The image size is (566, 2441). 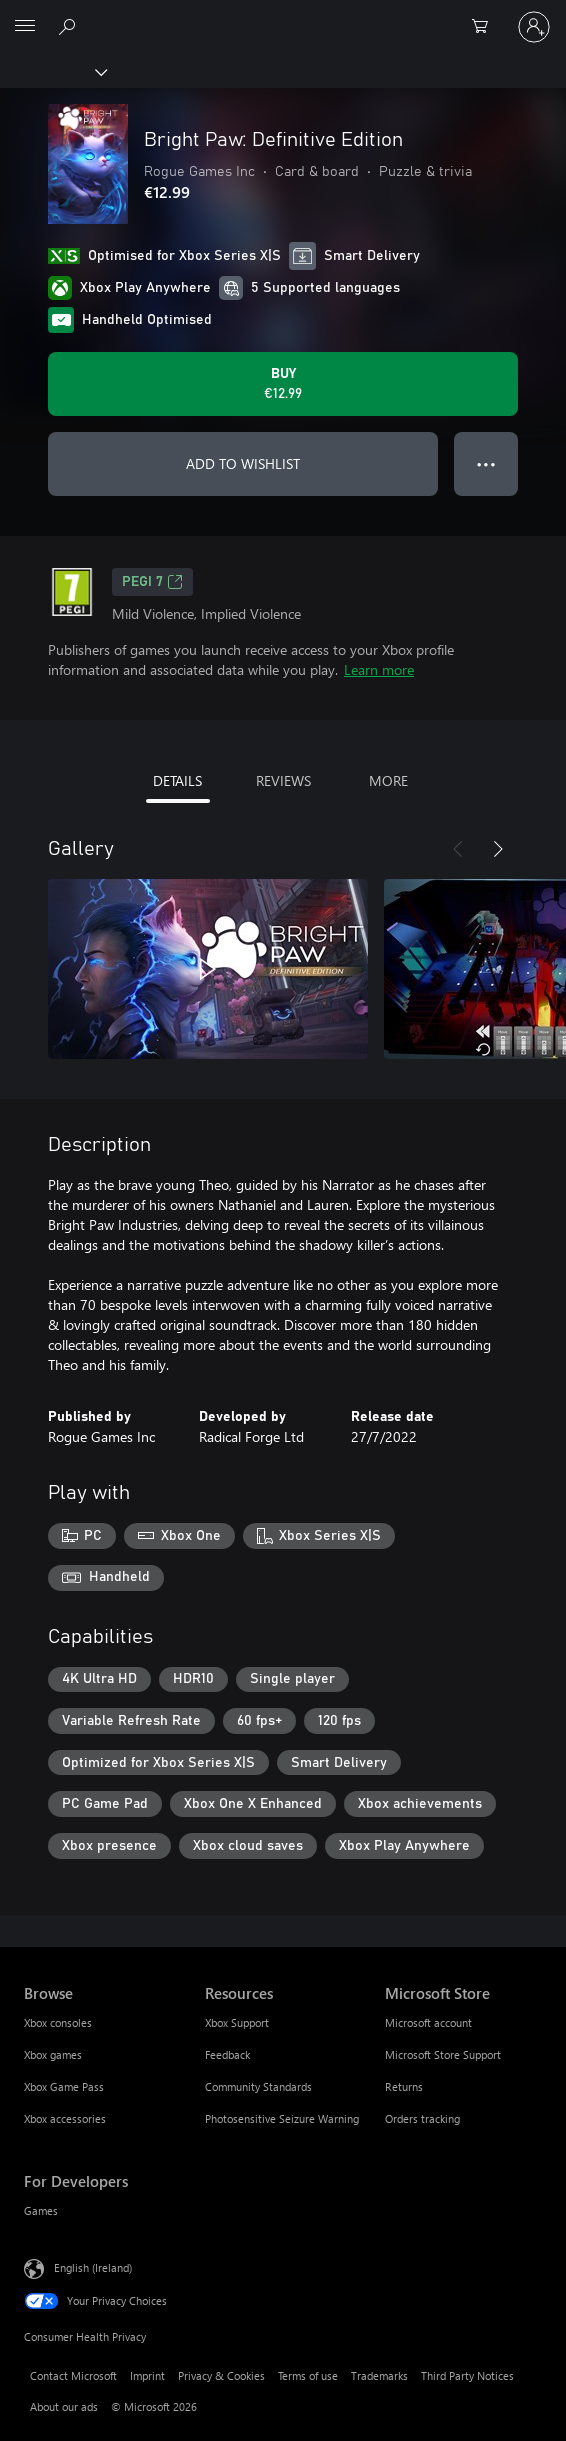 I want to click on Feedback [Feedback Resources], so click(x=227, y=2054).